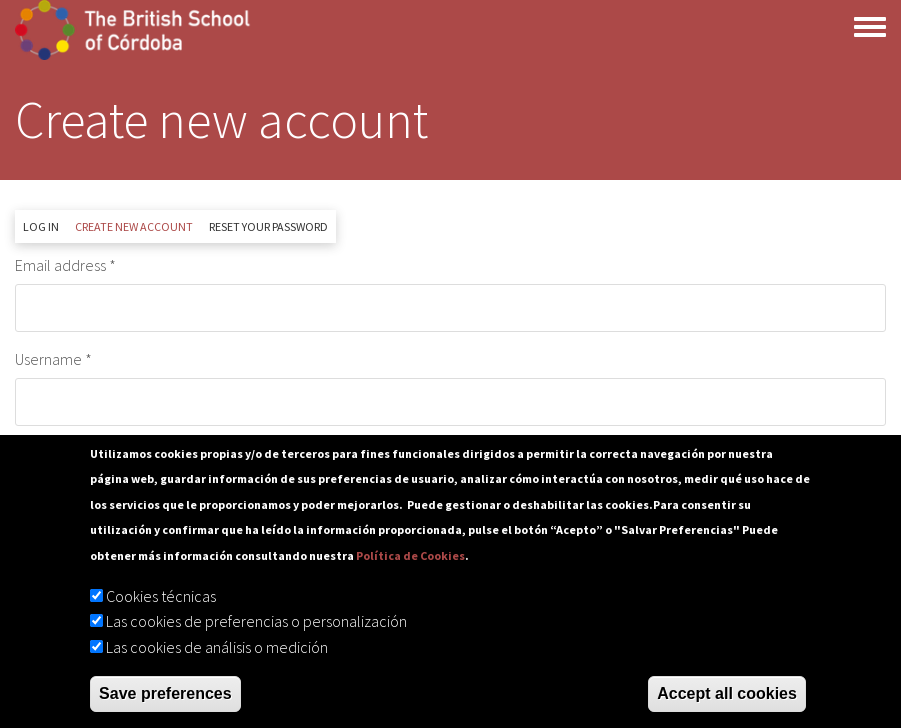 The width and height of the screenshot is (901, 728). Describe the element at coordinates (41, 226) in the screenshot. I see `Log in` at that location.